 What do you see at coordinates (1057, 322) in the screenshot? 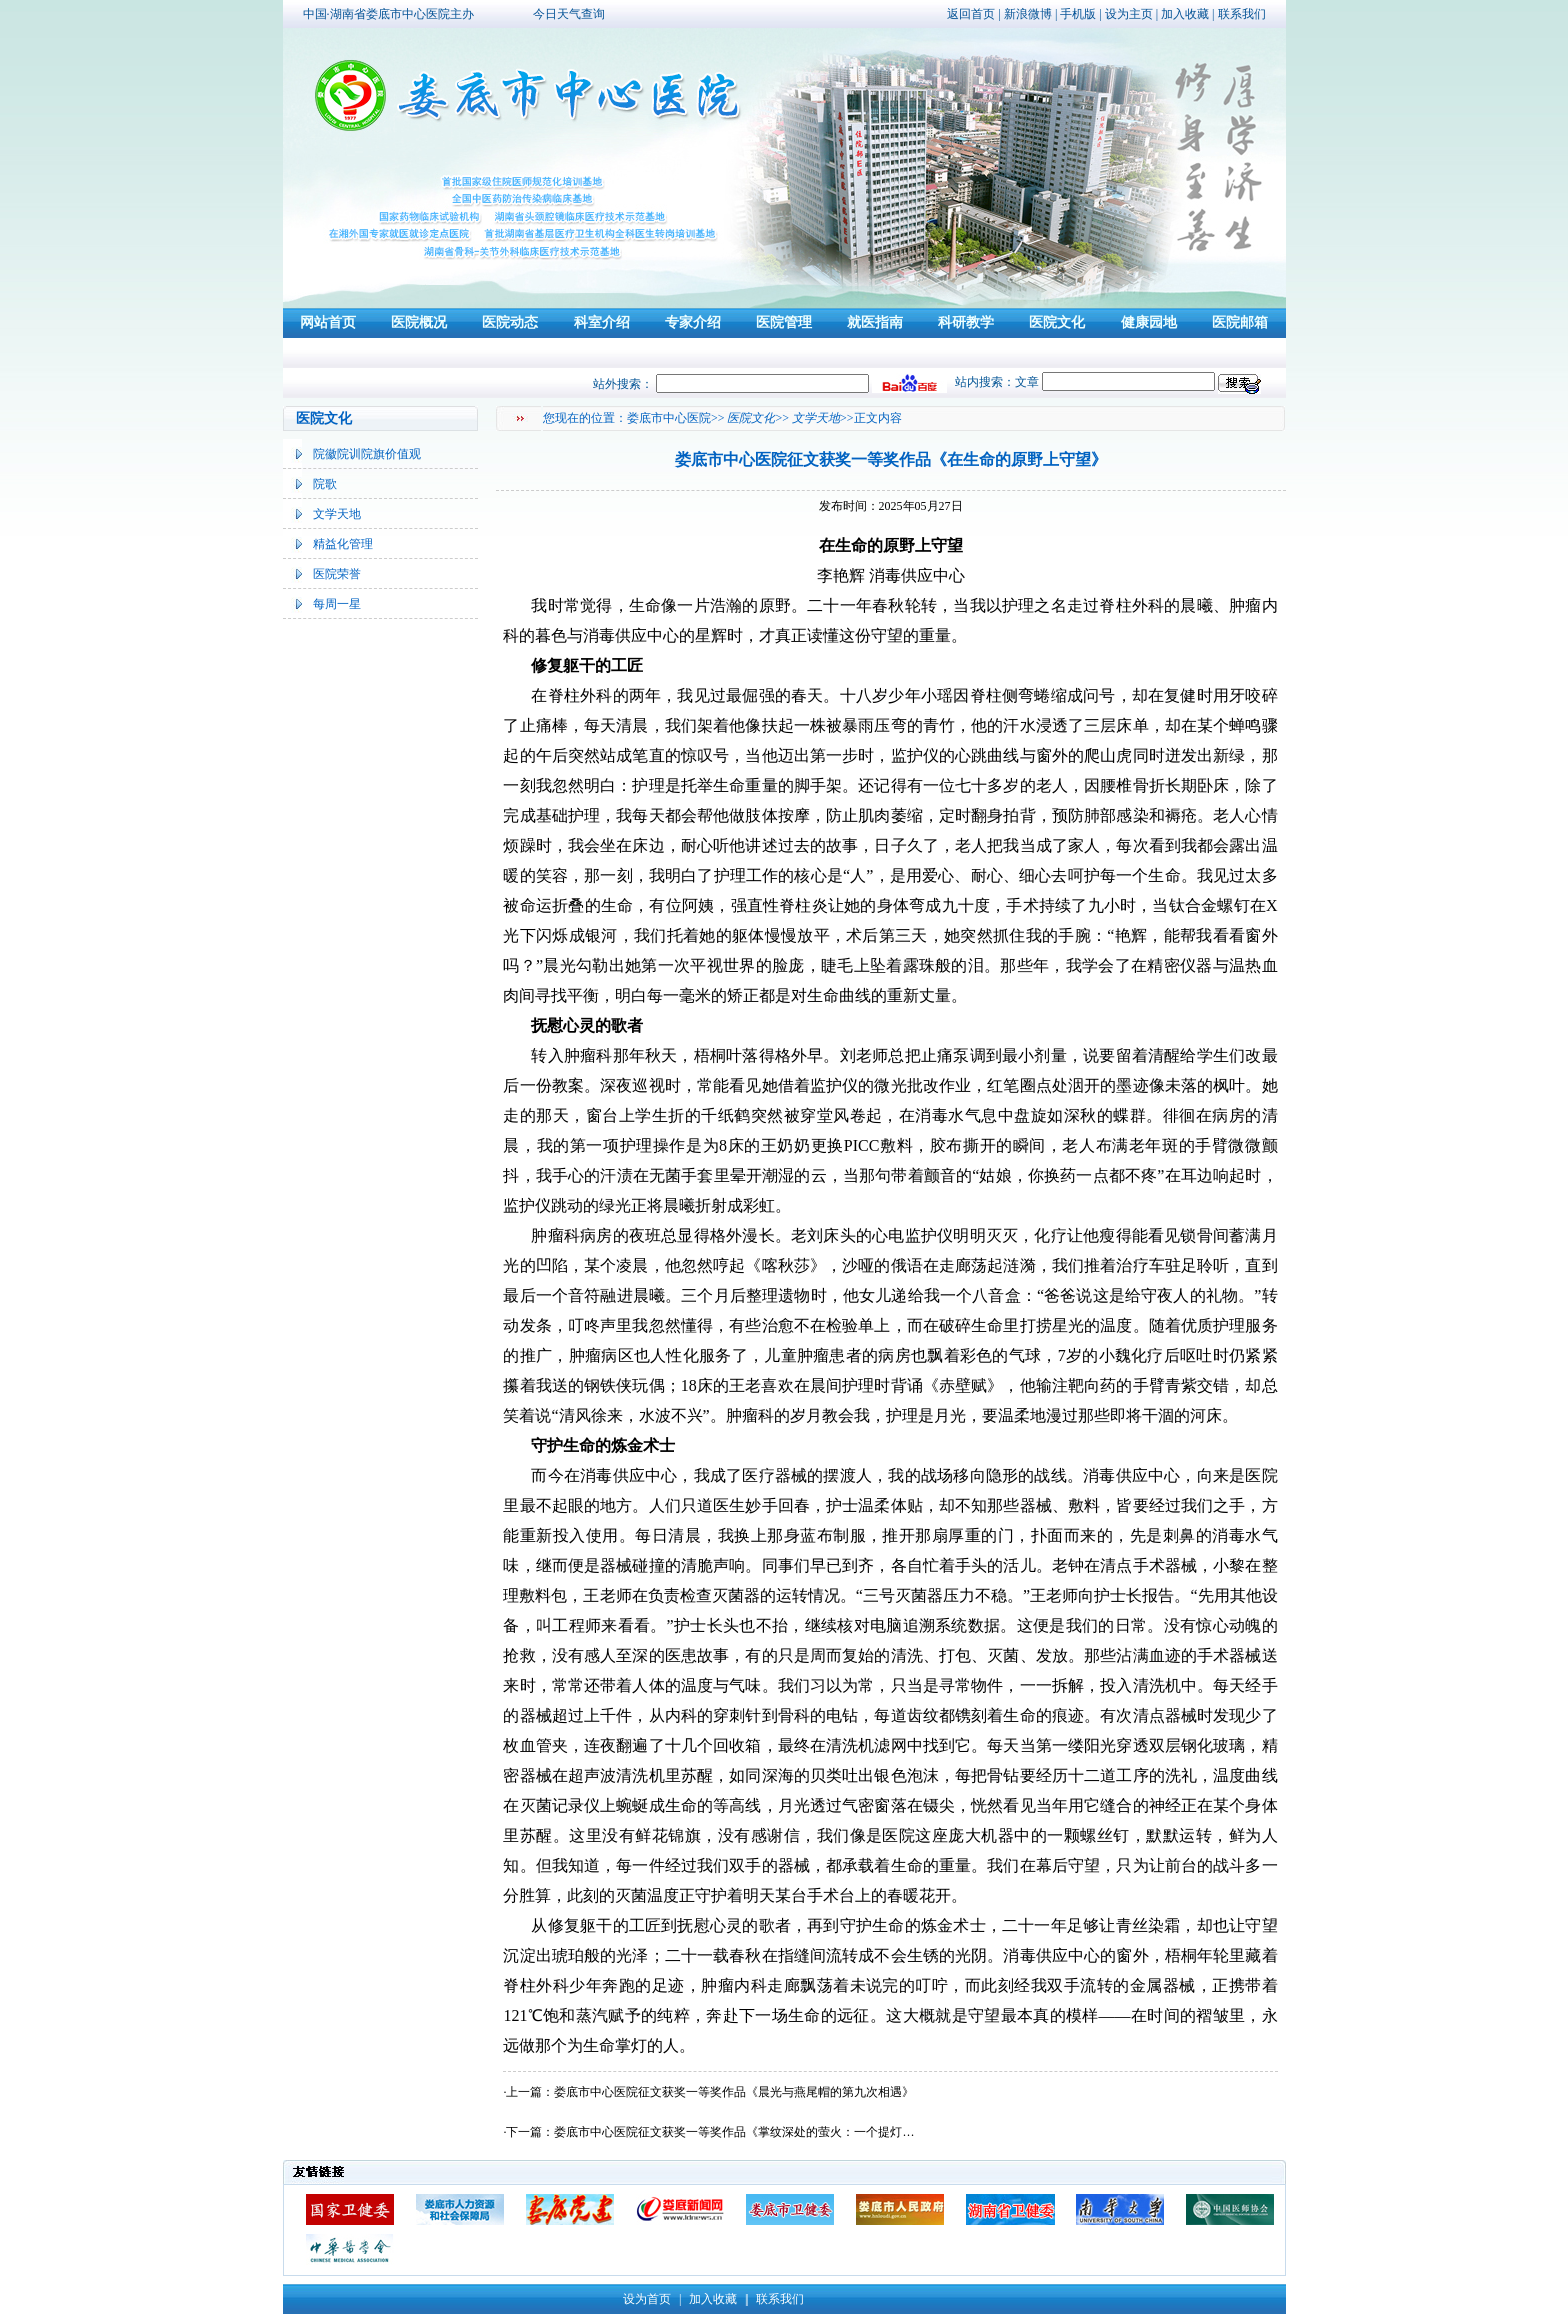
I see `医院文化` at bounding box center [1057, 322].